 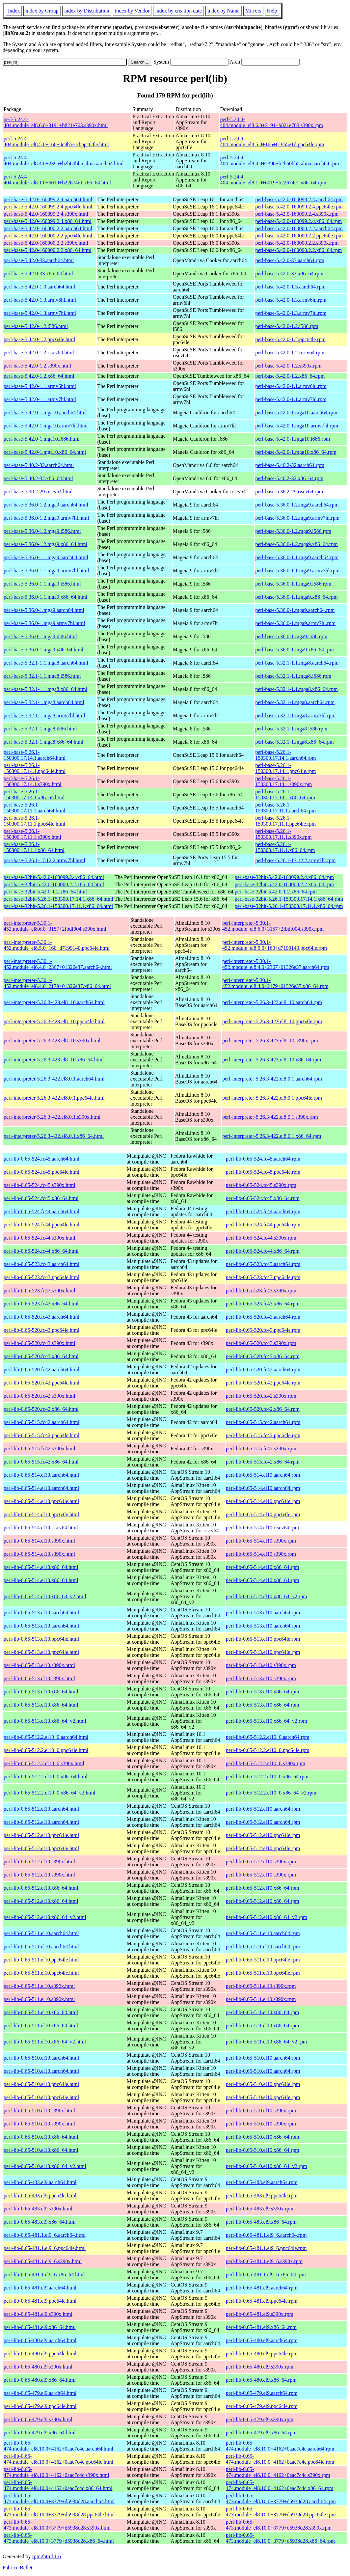 What do you see at coordinates (38, 491) in the screenshot?
I see `perl-base-5.38.2-29.riscv64.html` at bounding box center [38, 491].